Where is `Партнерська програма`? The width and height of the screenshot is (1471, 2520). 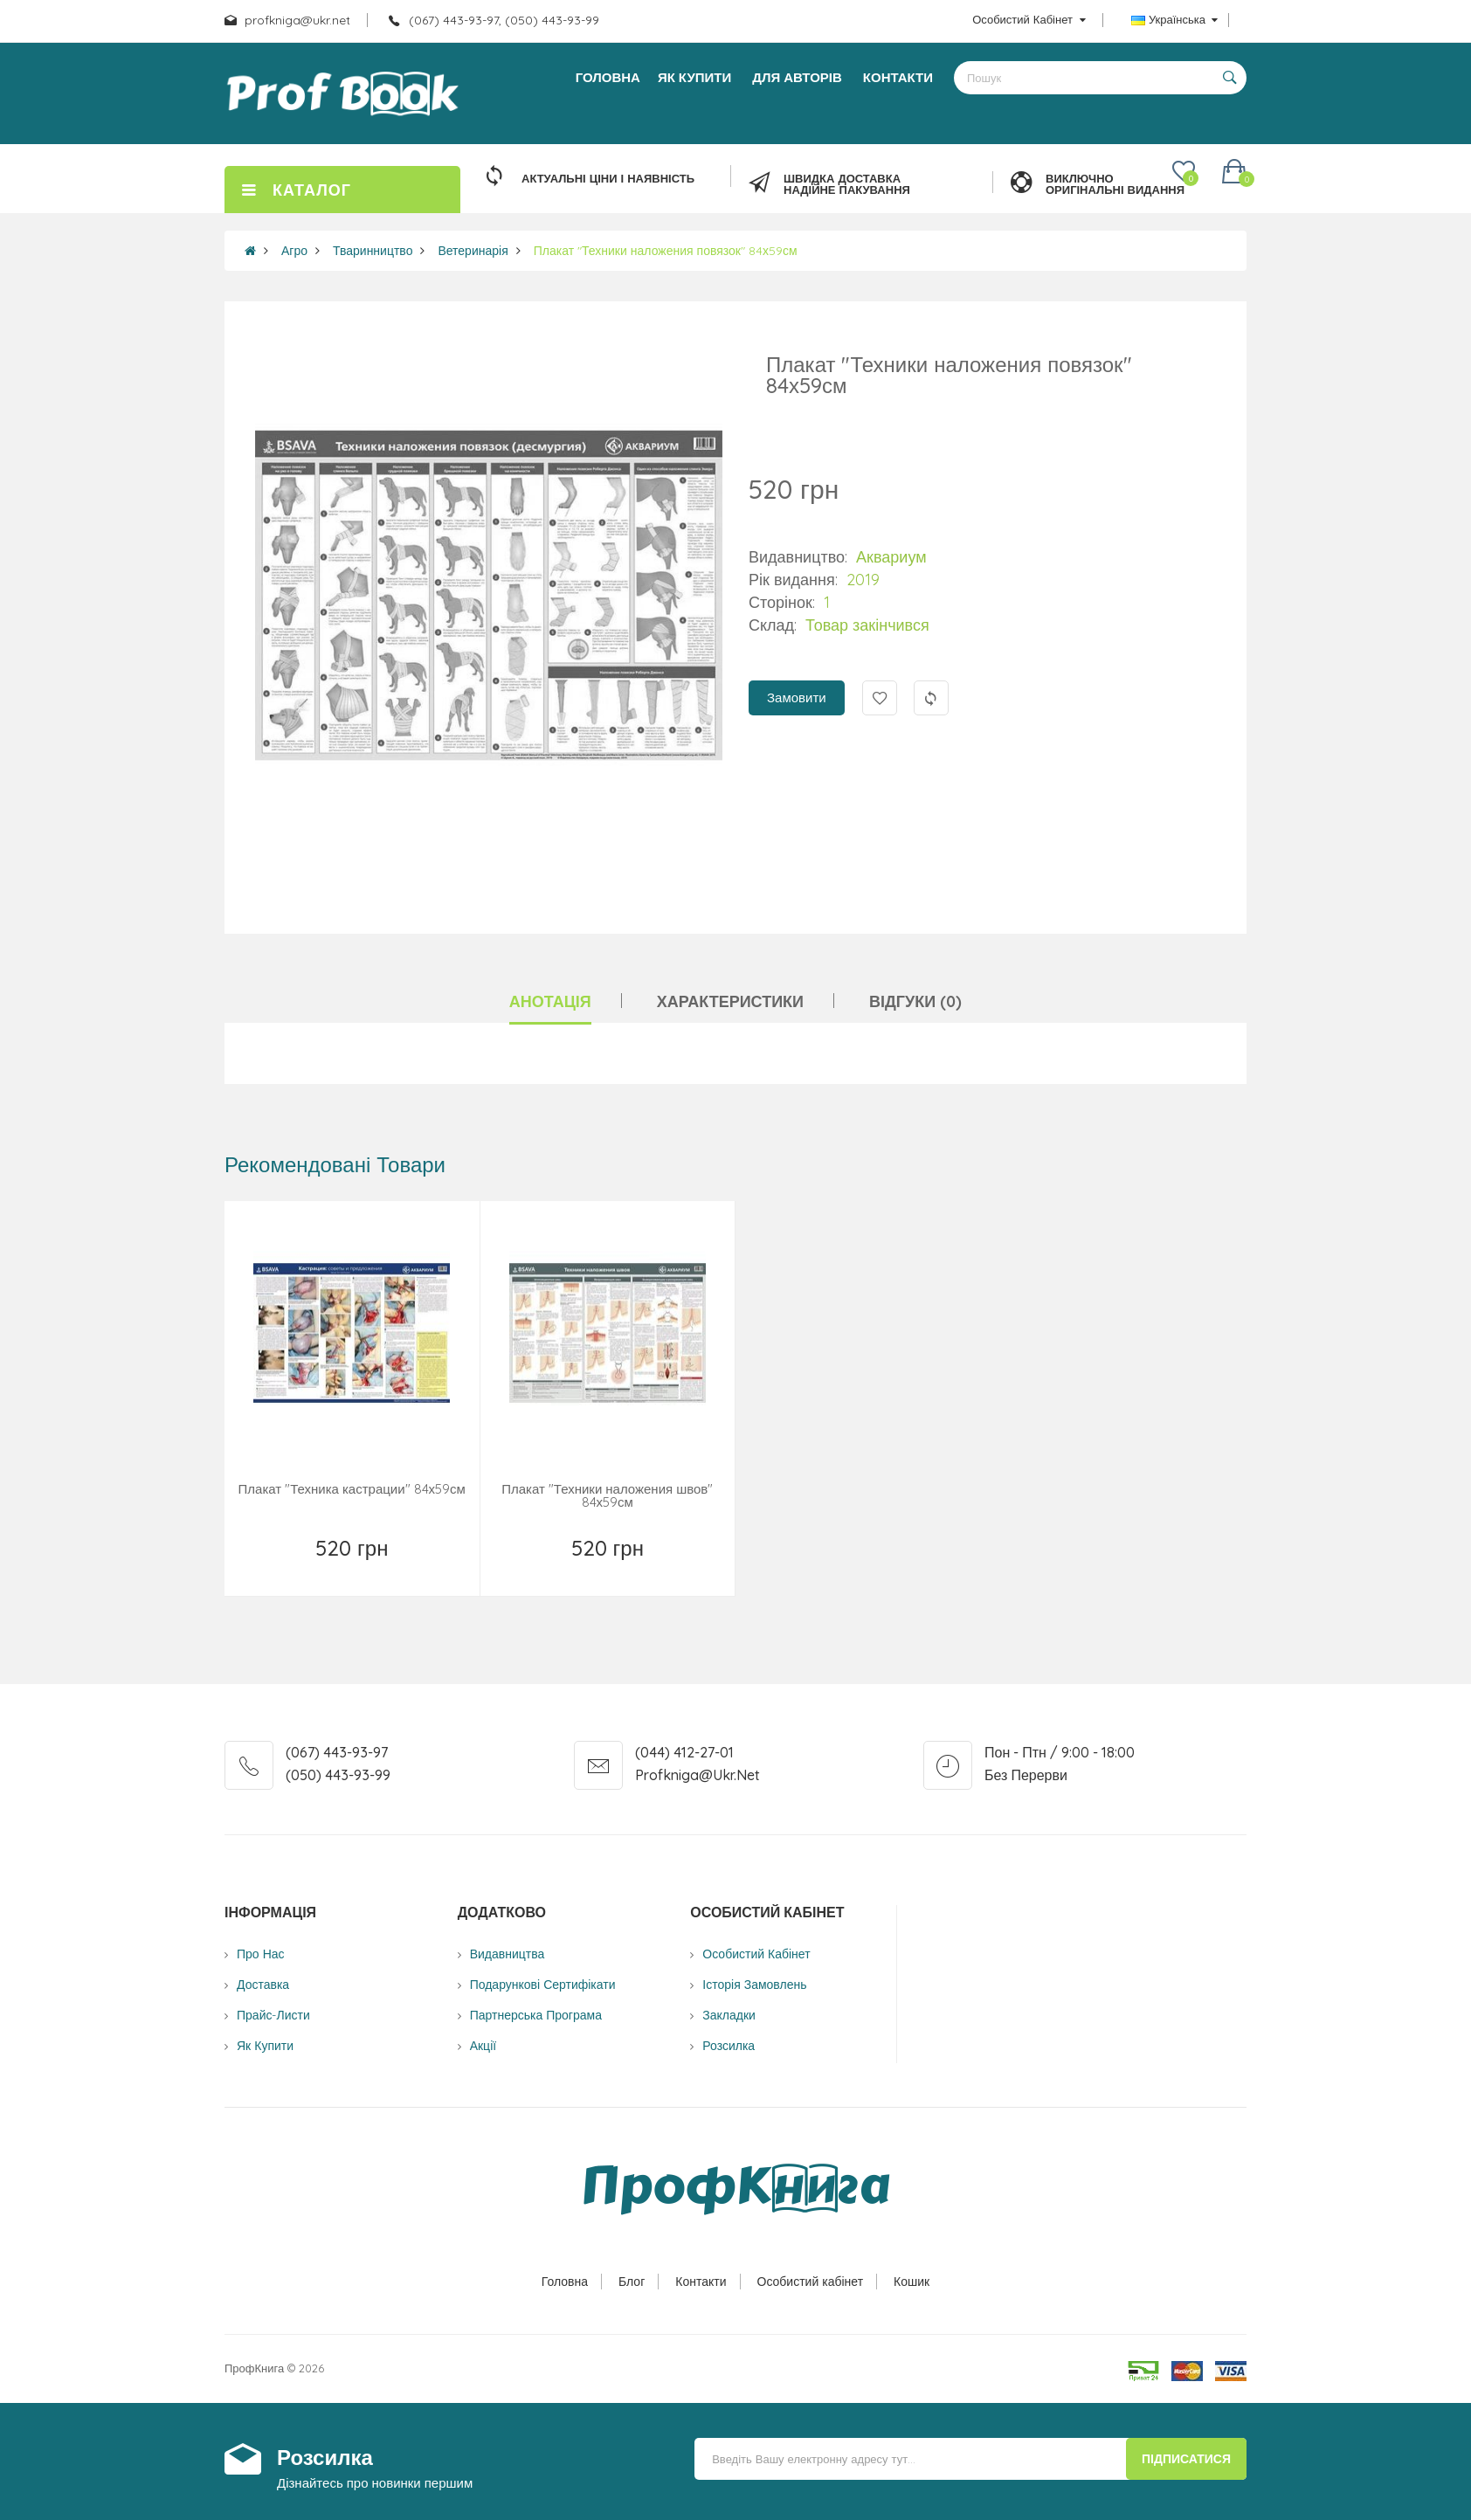 Партнерська програма is located at coordinates (536, 2015).